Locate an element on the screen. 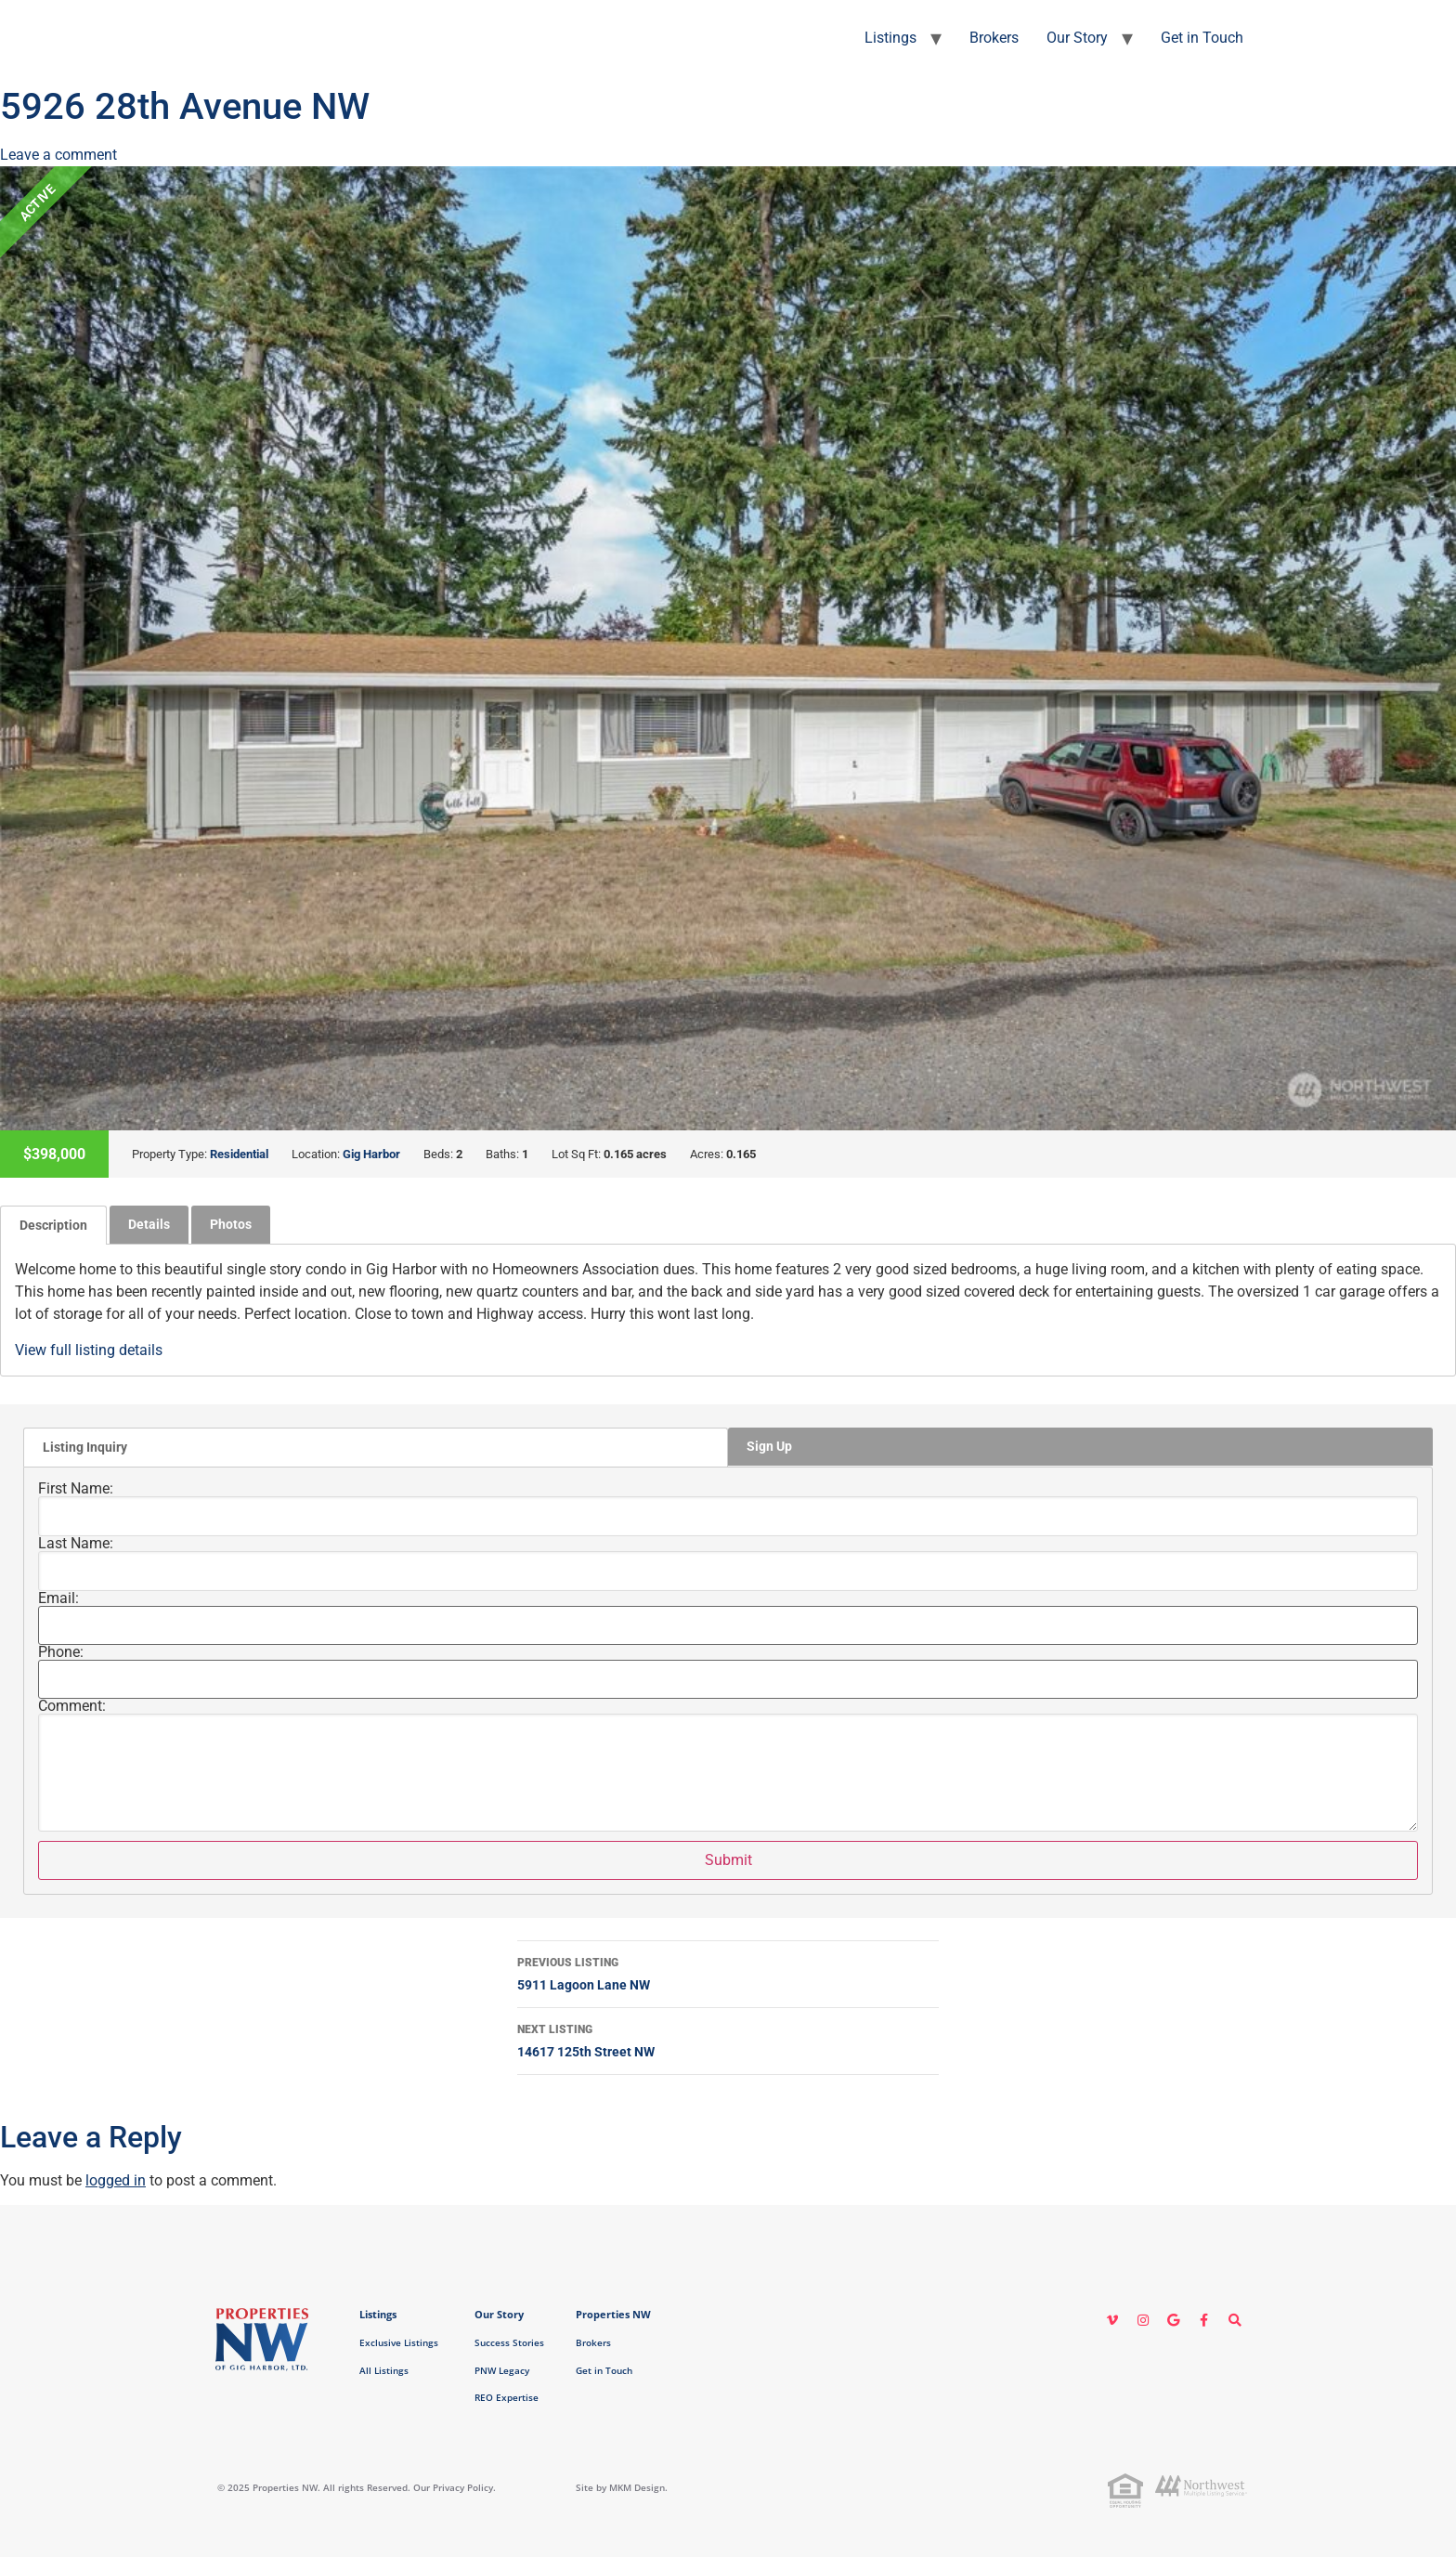 The height and width of the screenshot is (2557, 1456). Phone: is located at coordinates (61, 1652).